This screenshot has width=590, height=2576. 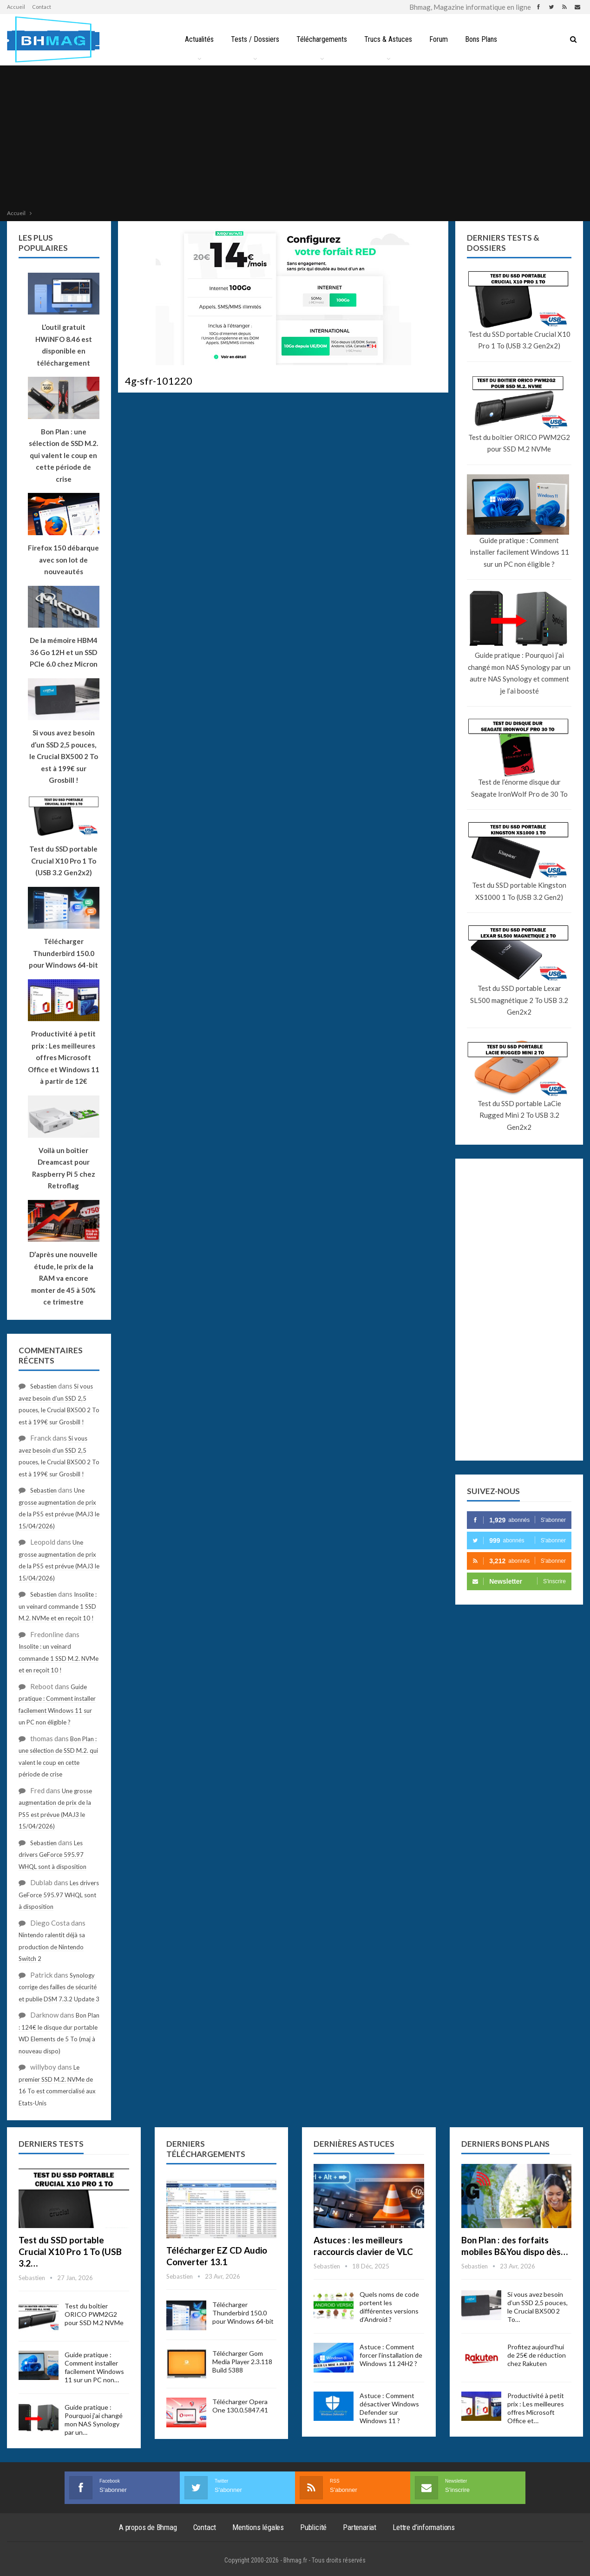 What do you see at coordinates (359, 2527) in the screenshot?
I see `Partenariat` at bounding box center [359, 2527].